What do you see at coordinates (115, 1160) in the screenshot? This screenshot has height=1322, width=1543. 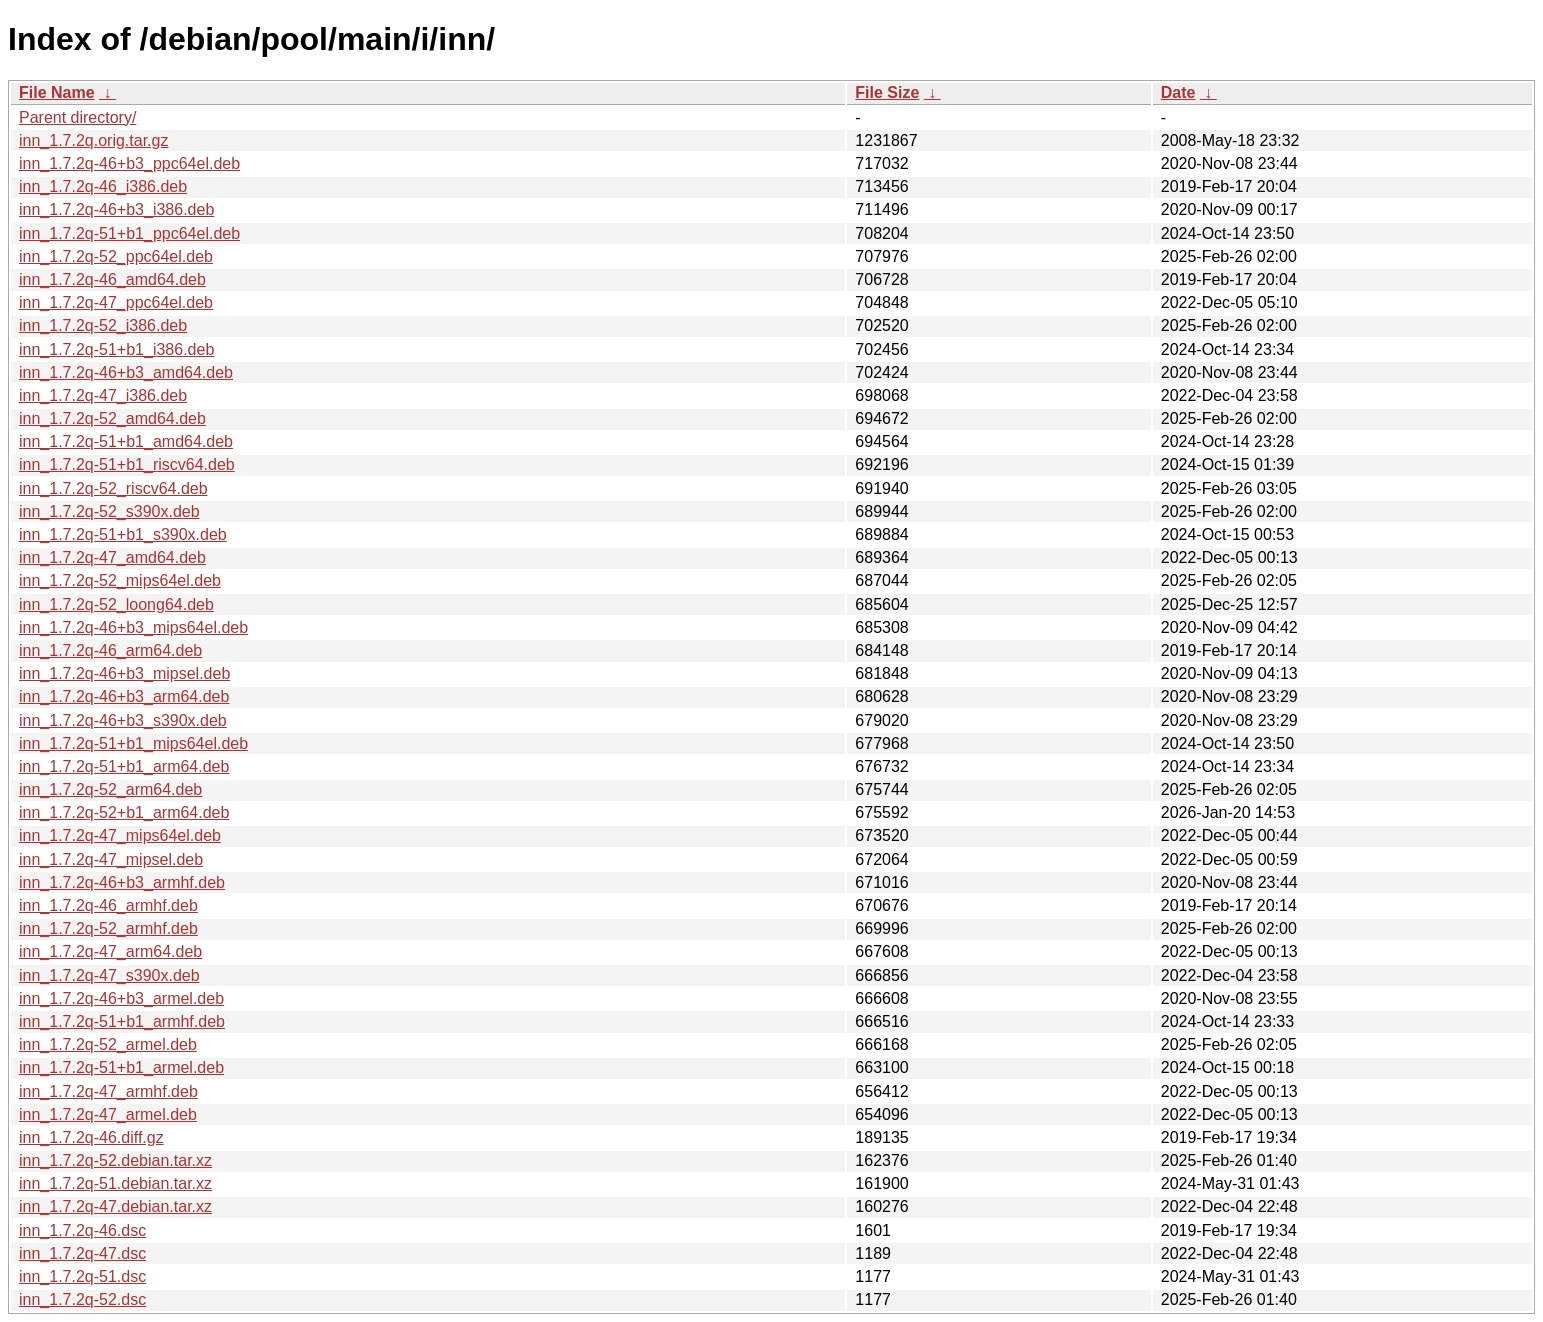 I see `inn_1.7.2q-52.debian.tar.xz` at bounding box center [115, 1160].